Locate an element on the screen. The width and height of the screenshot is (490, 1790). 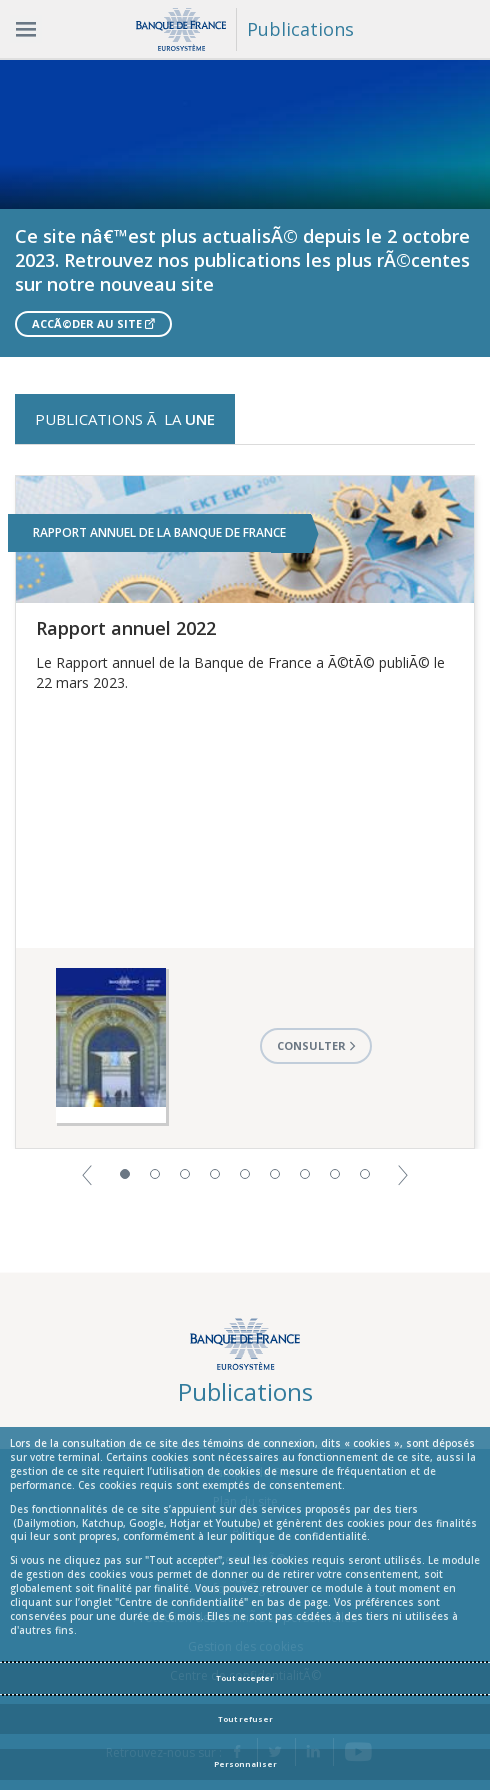
[option] is located at coordinates (245, 208).